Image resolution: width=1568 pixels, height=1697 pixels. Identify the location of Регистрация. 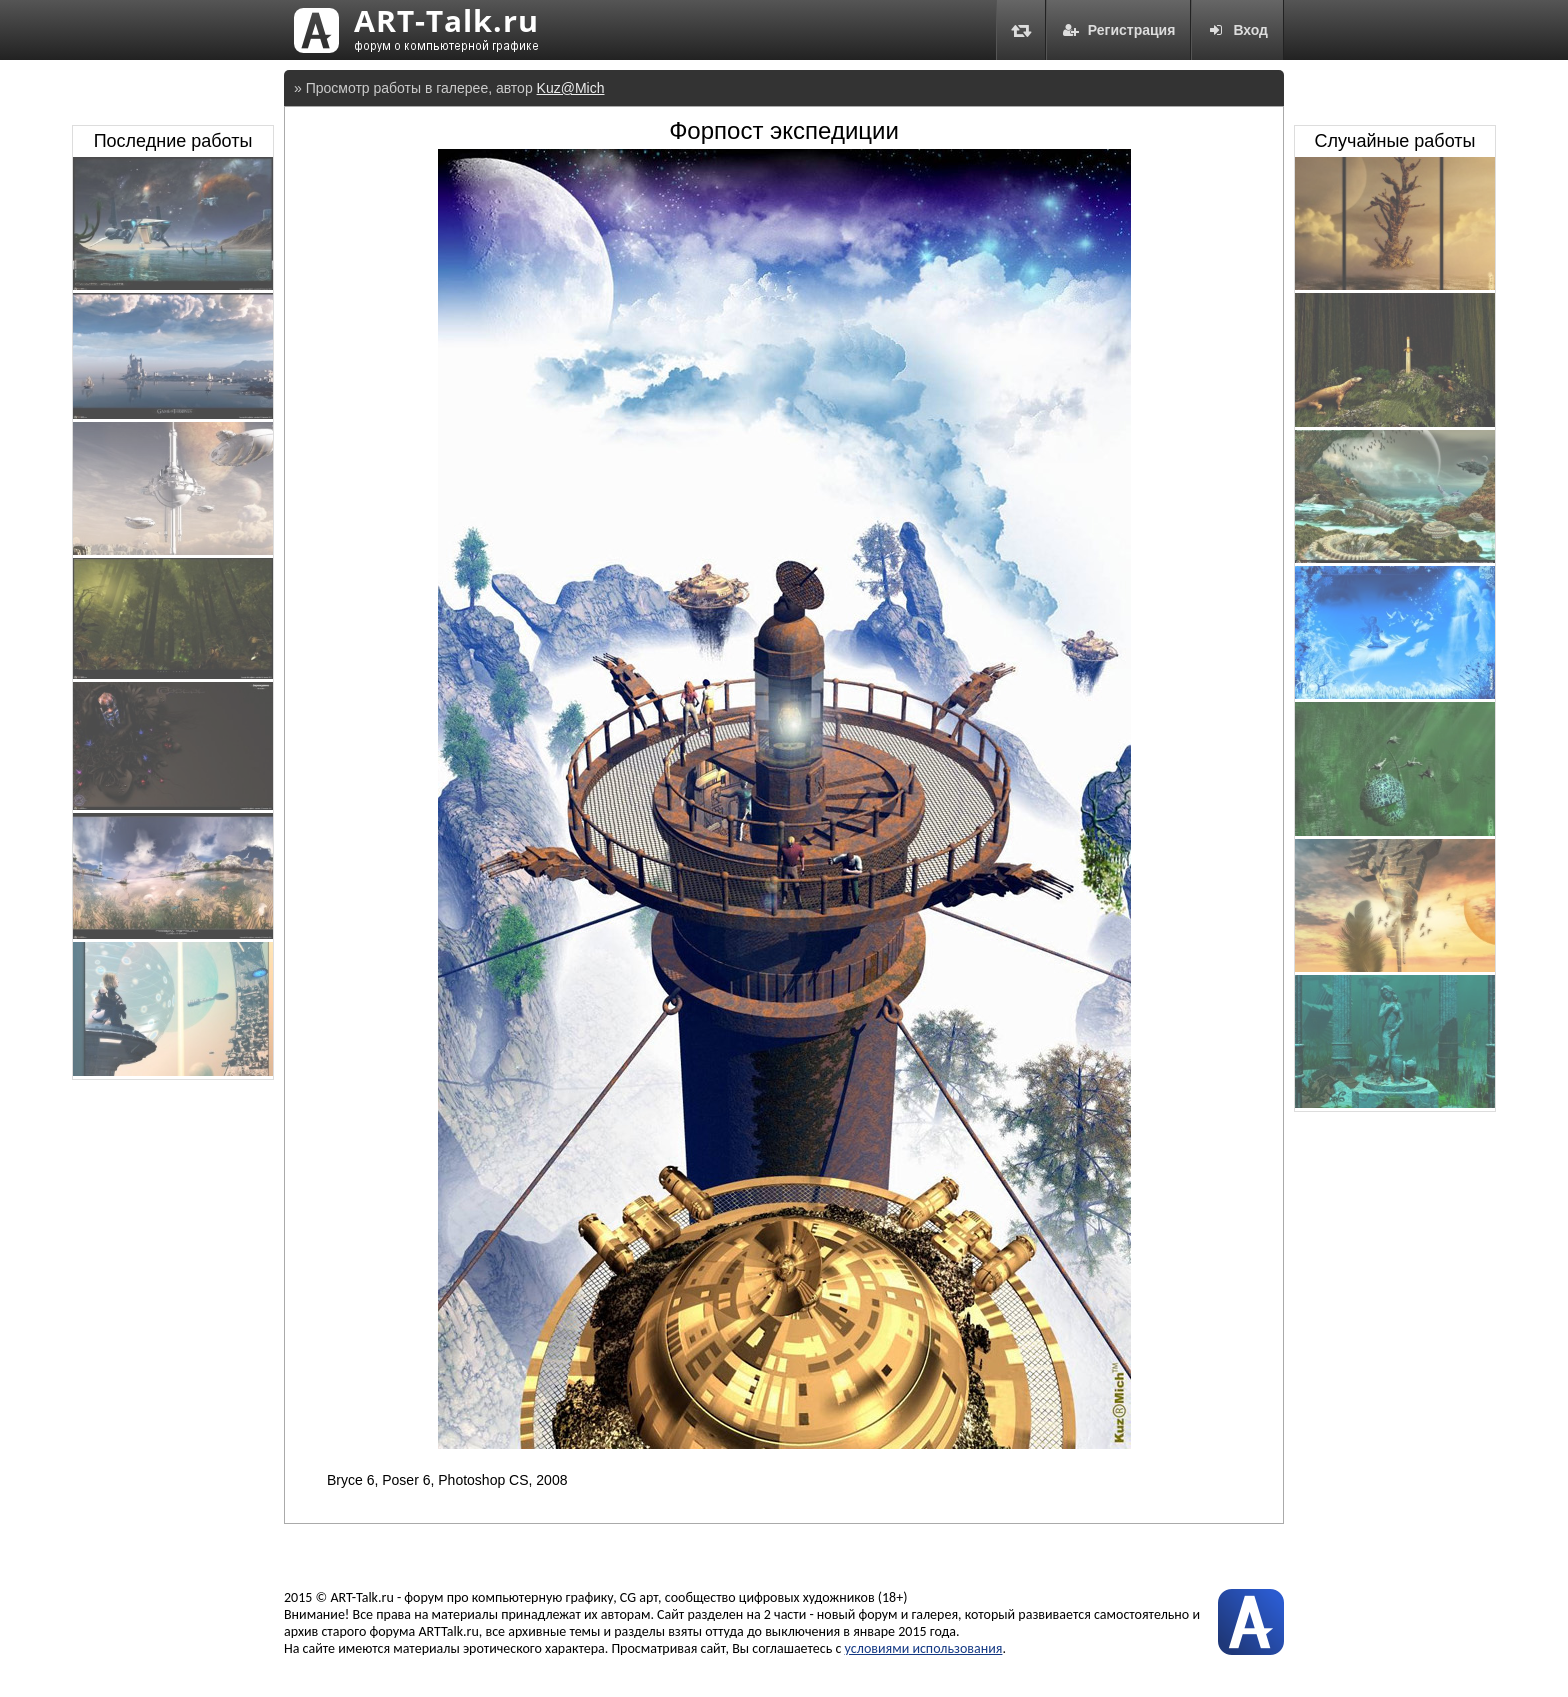
(1119, 30).